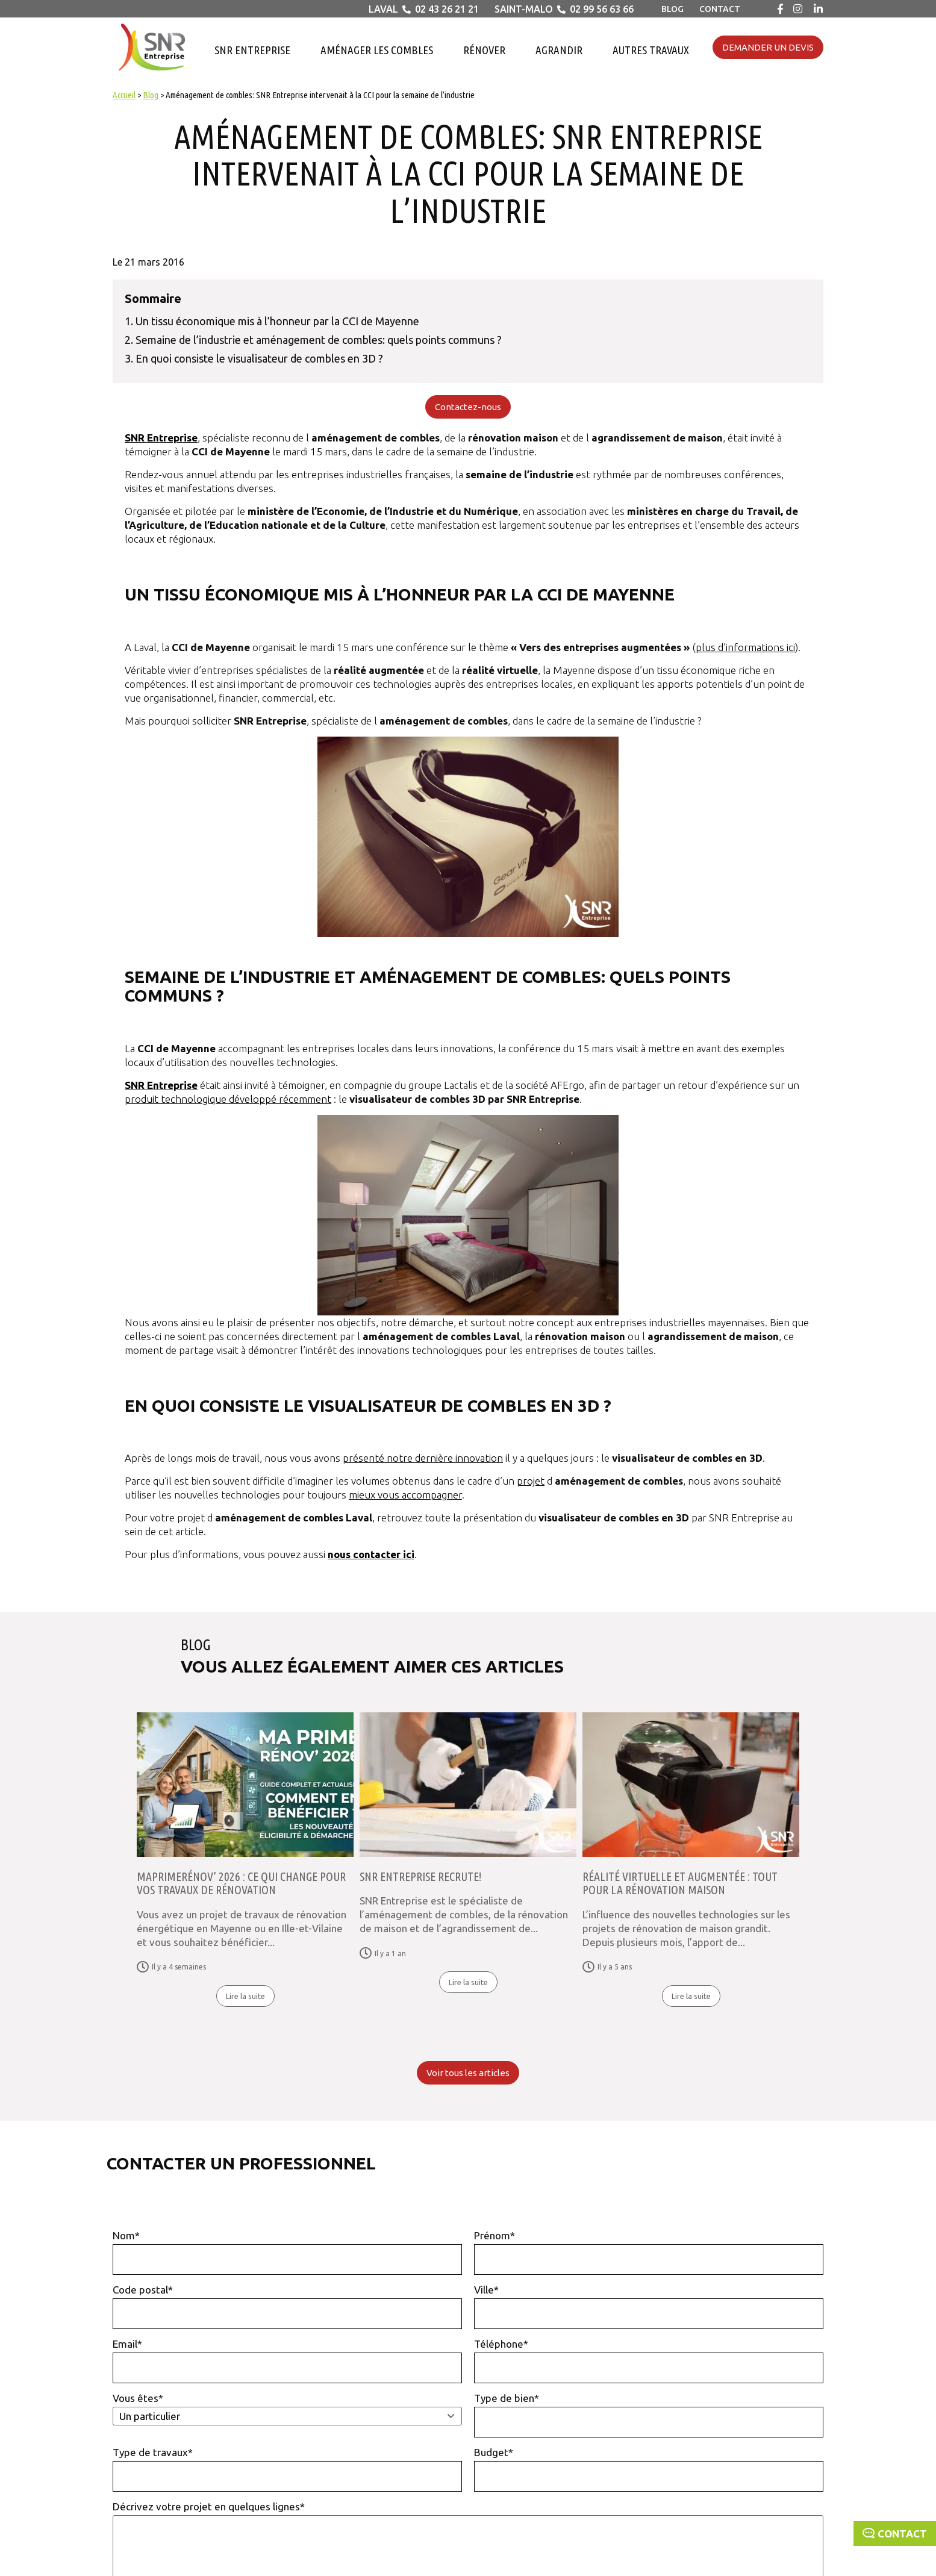  Describe the element at coordinates (228, 1099) in the screenshot. I see `produit technologique développé récemment` at that location.